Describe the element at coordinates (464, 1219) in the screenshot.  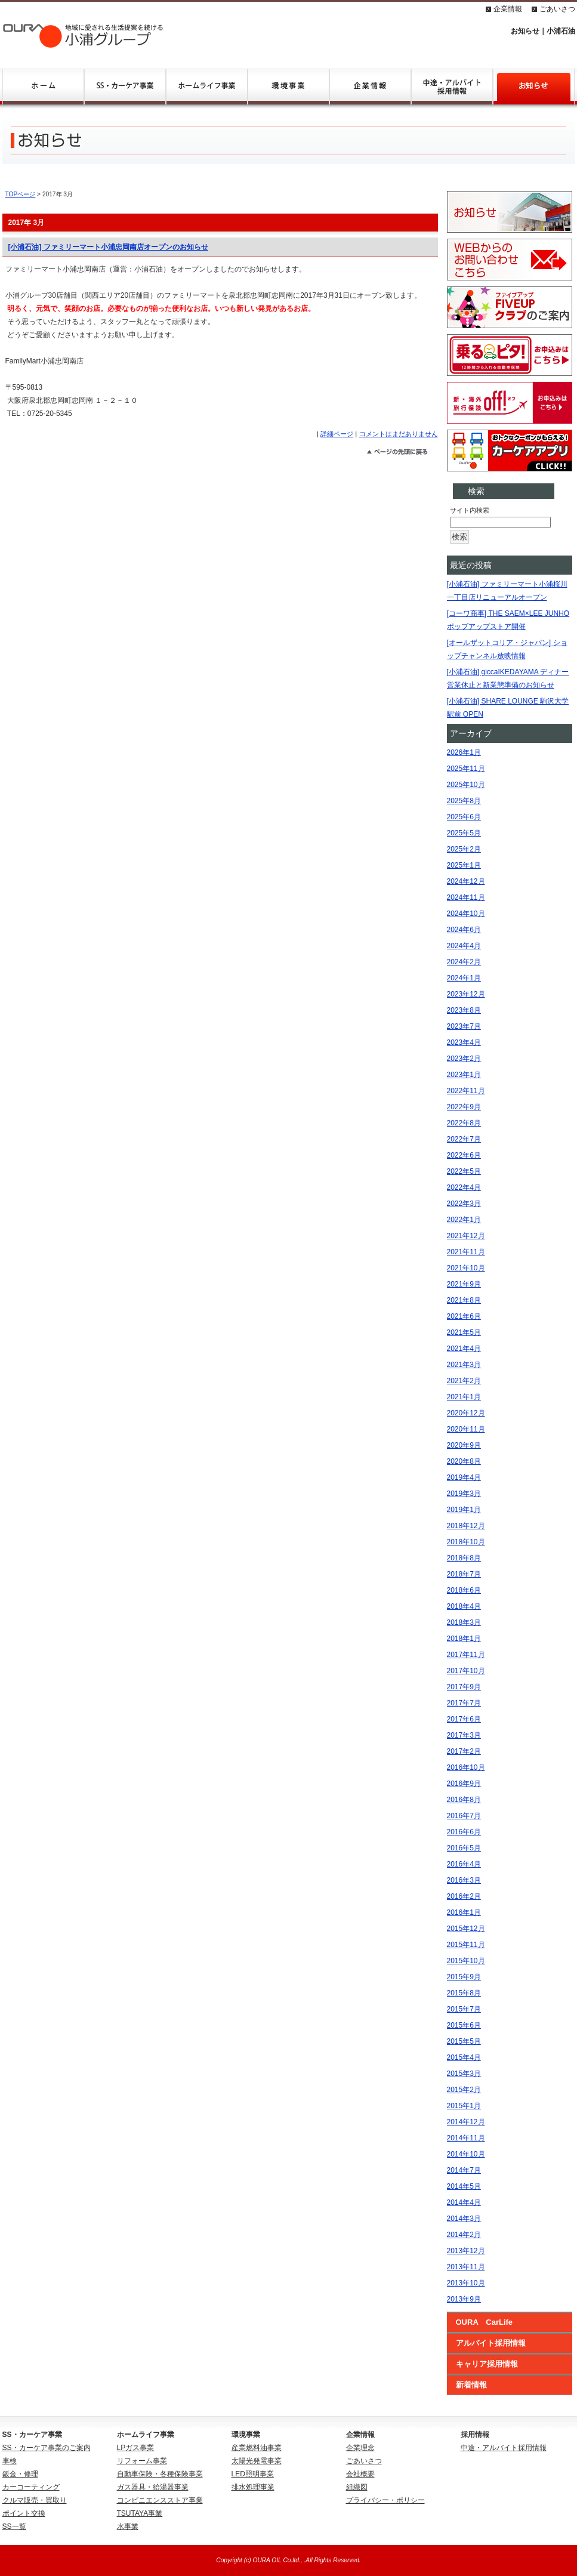
I see `2022年1月` at that location.